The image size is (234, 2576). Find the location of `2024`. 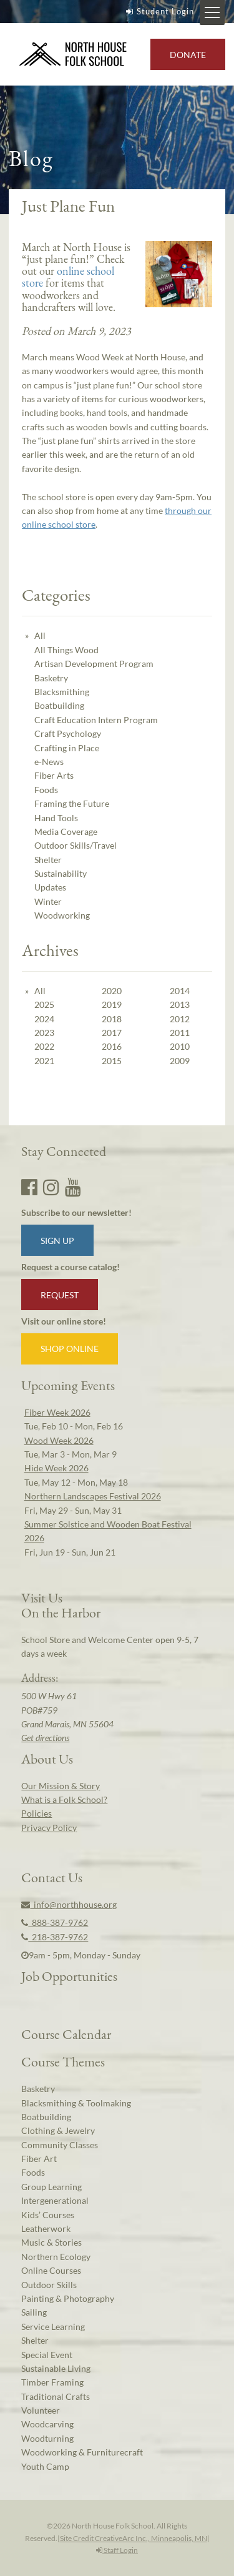

2024 is located at coordinates (44, 1019).